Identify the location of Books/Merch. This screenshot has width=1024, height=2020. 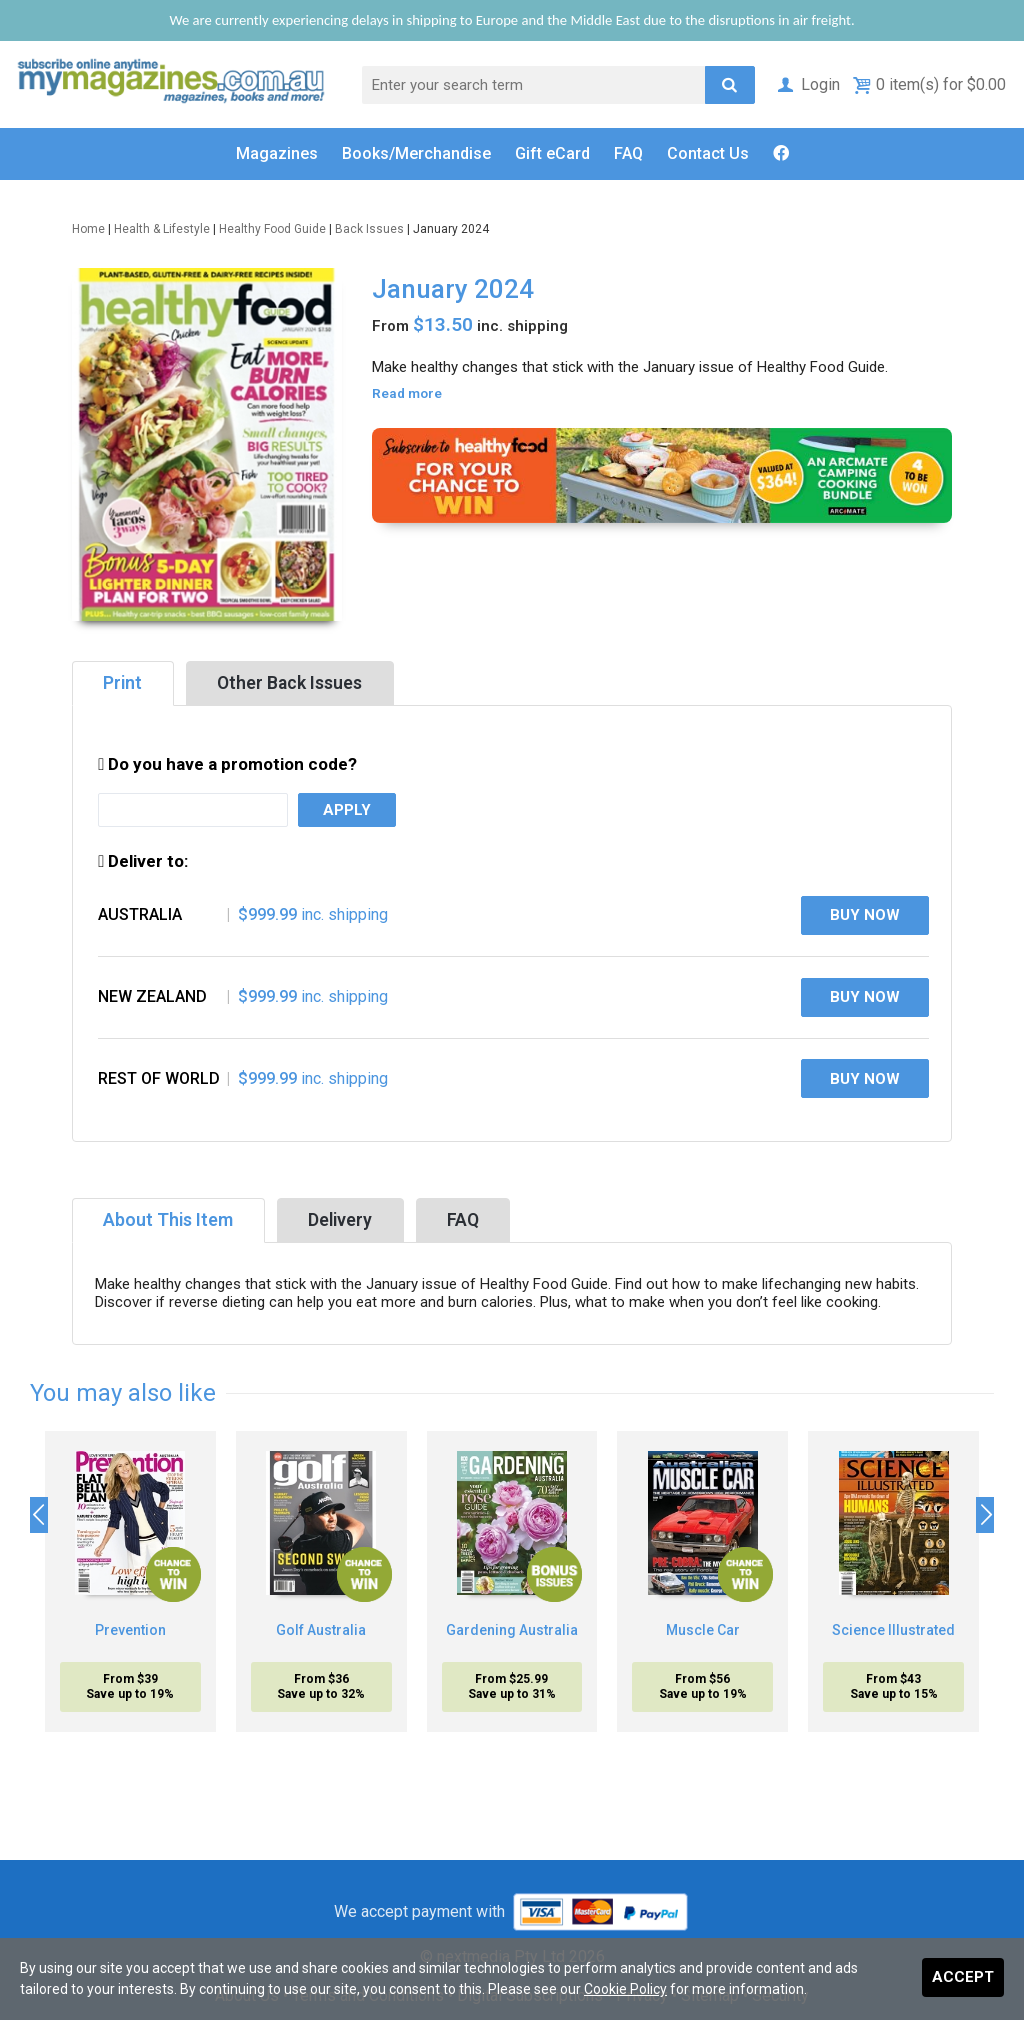
(416, 154).